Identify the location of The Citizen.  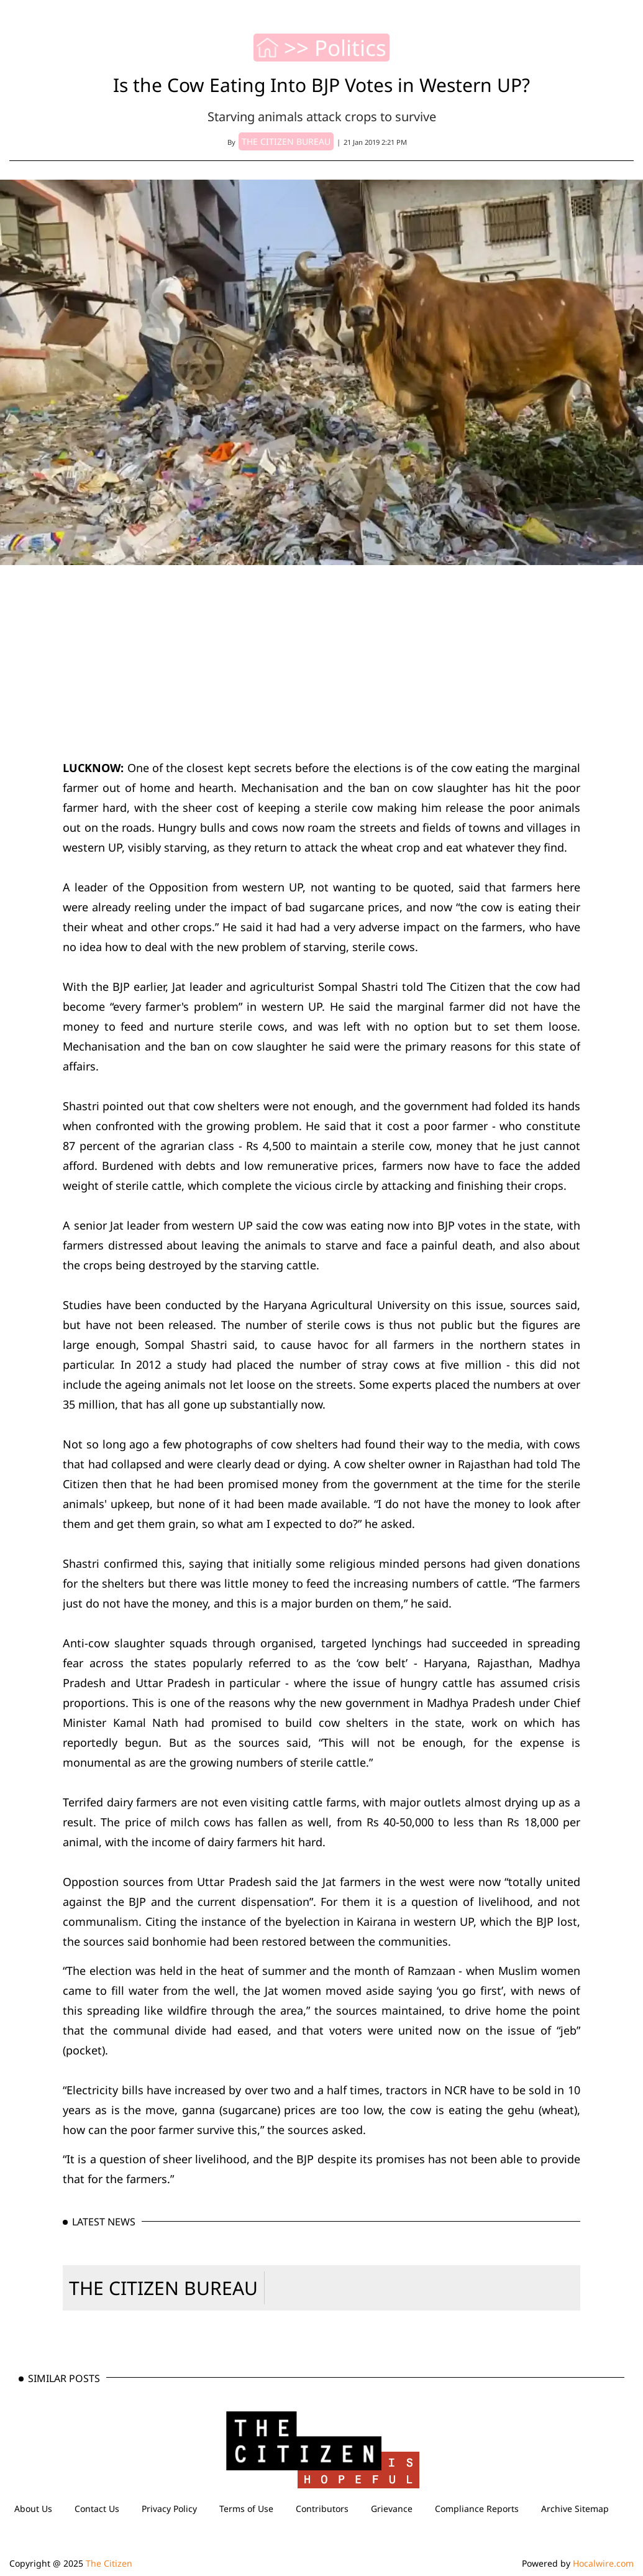
(109, 2563).